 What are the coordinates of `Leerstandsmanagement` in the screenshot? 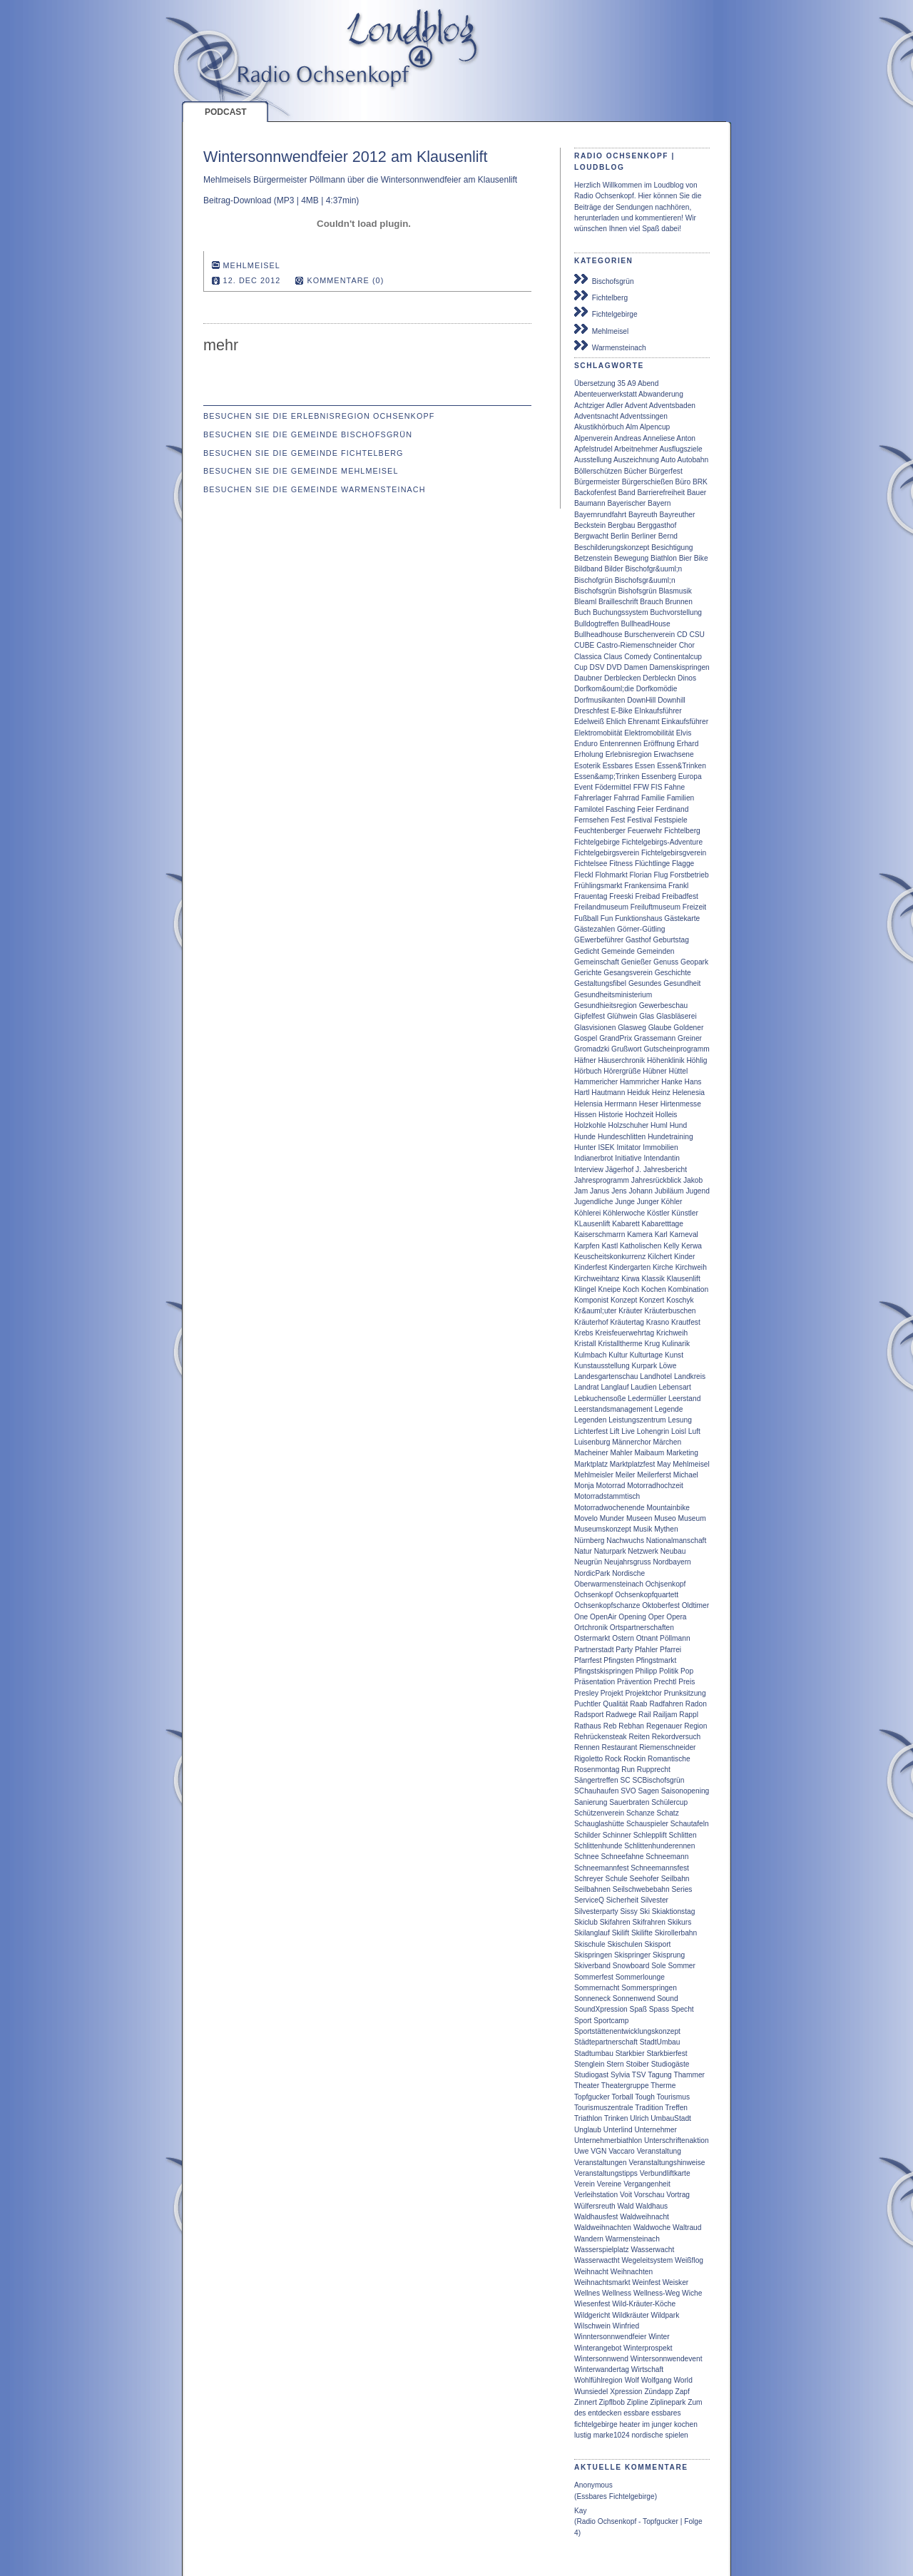 It's located at (613, 1409).